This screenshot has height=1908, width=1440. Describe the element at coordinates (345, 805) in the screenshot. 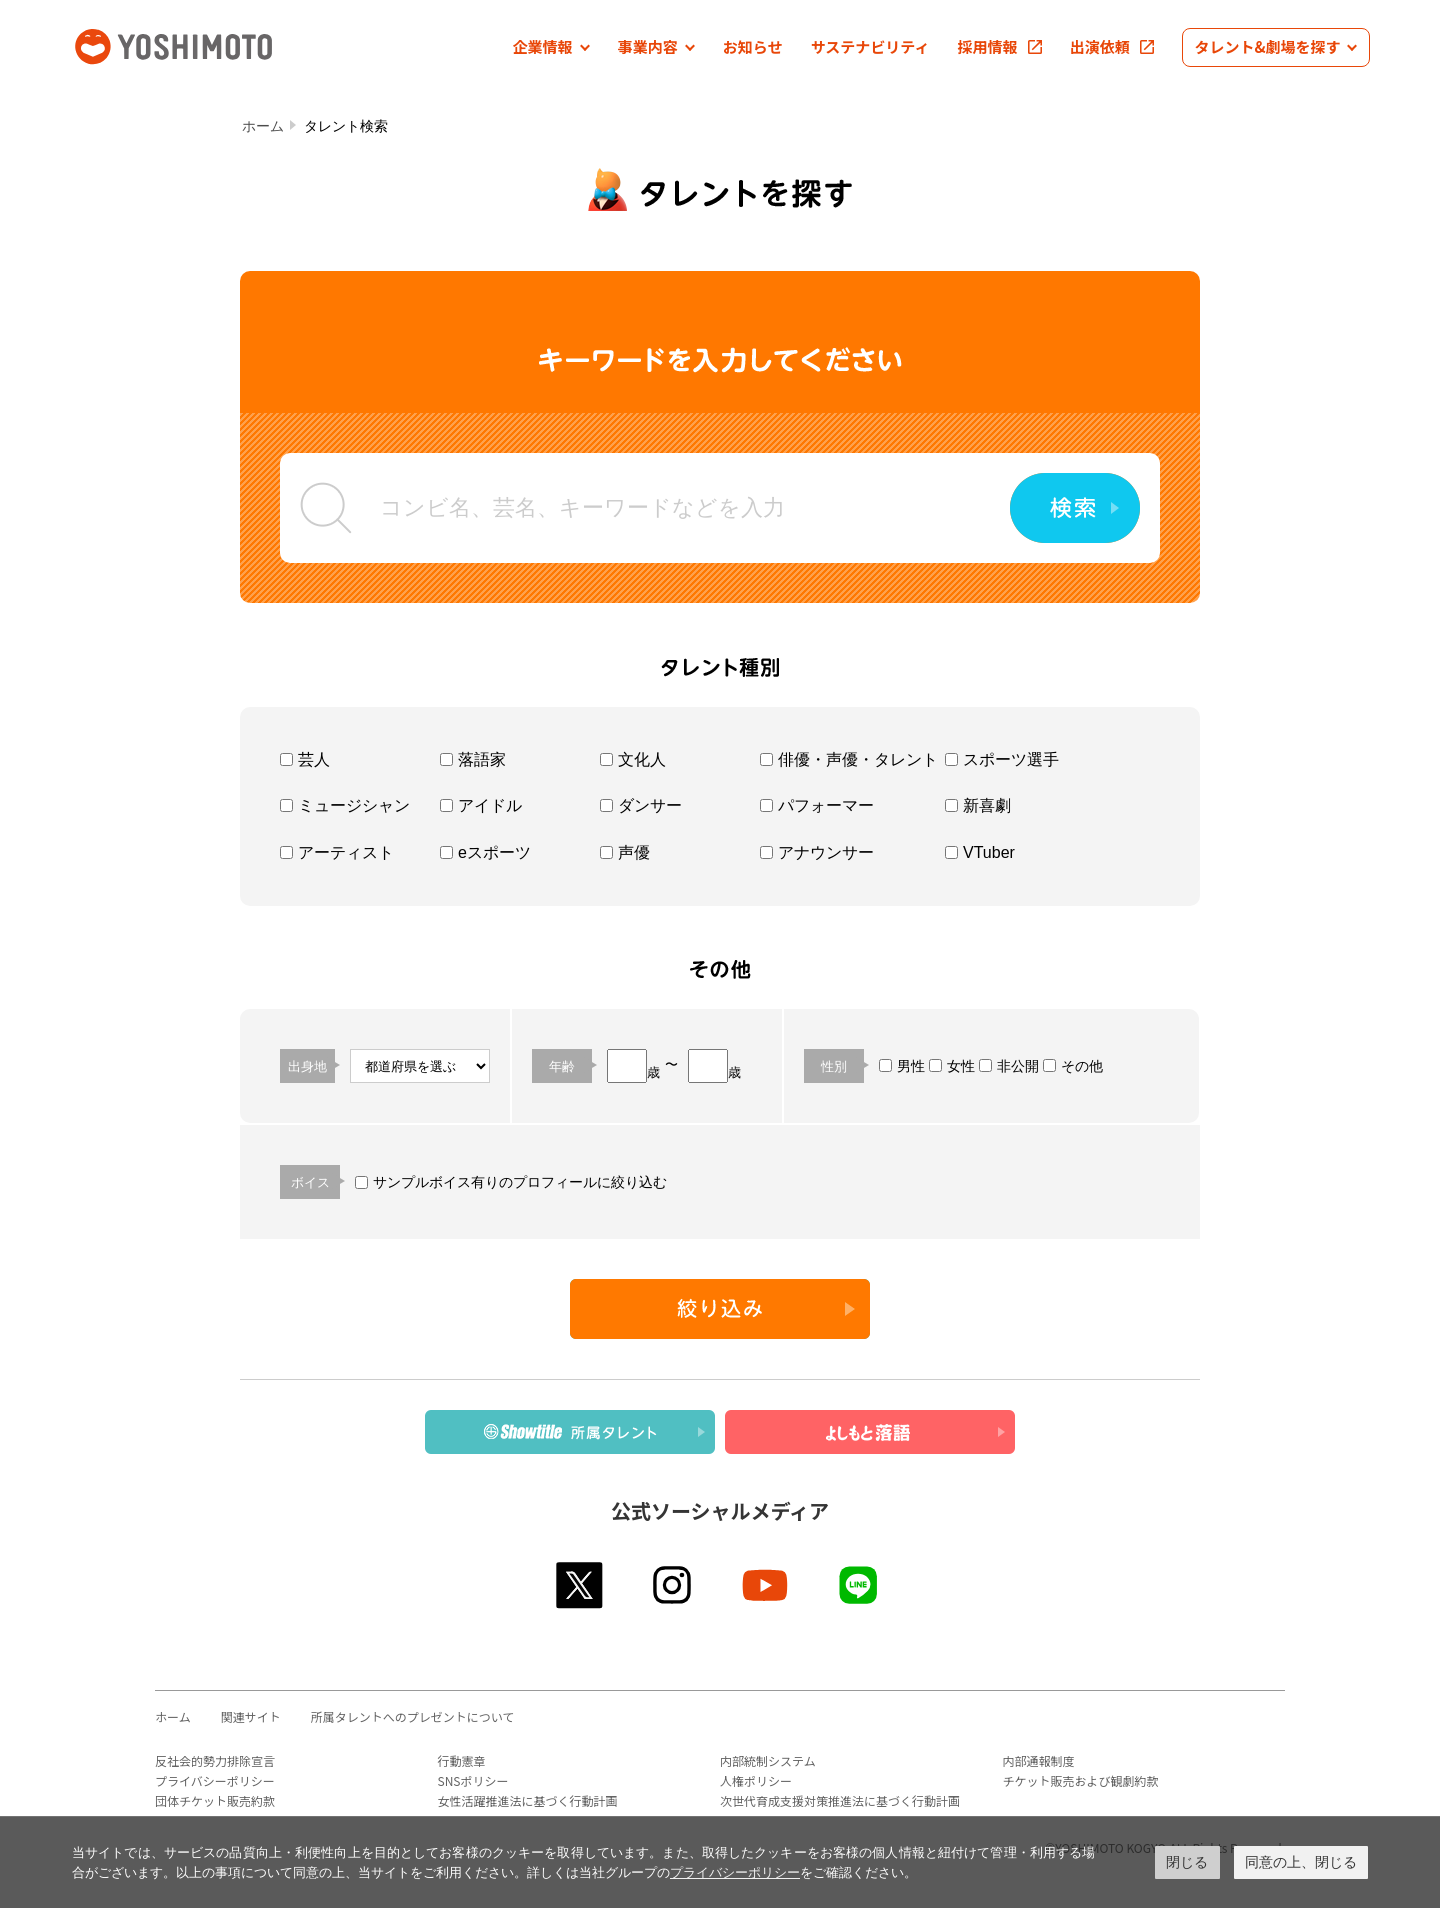

I see `ミュージシャン` at that location.